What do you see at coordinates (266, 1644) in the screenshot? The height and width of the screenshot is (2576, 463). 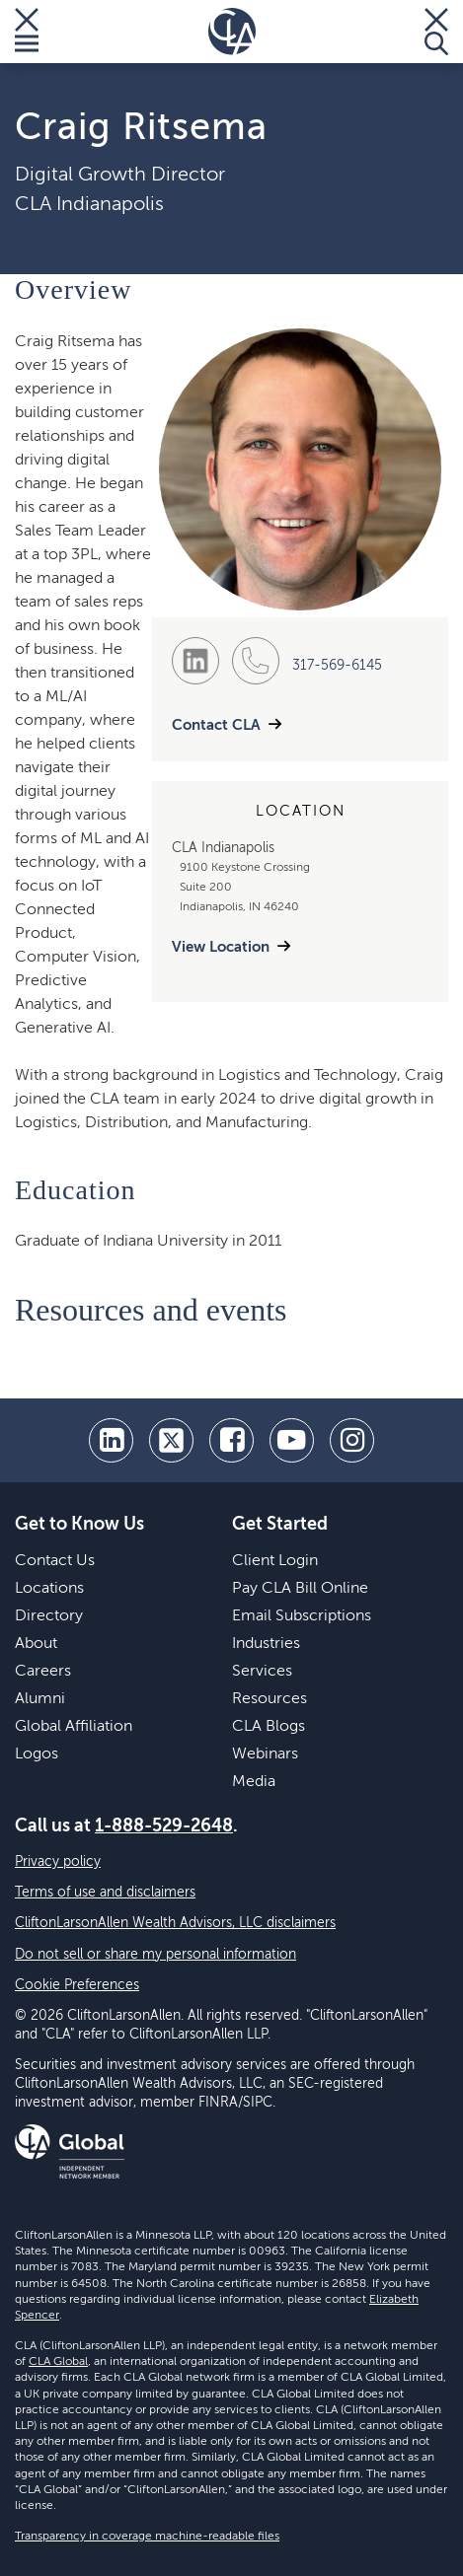 I see `Industries` at bounding box center [266, 1644].